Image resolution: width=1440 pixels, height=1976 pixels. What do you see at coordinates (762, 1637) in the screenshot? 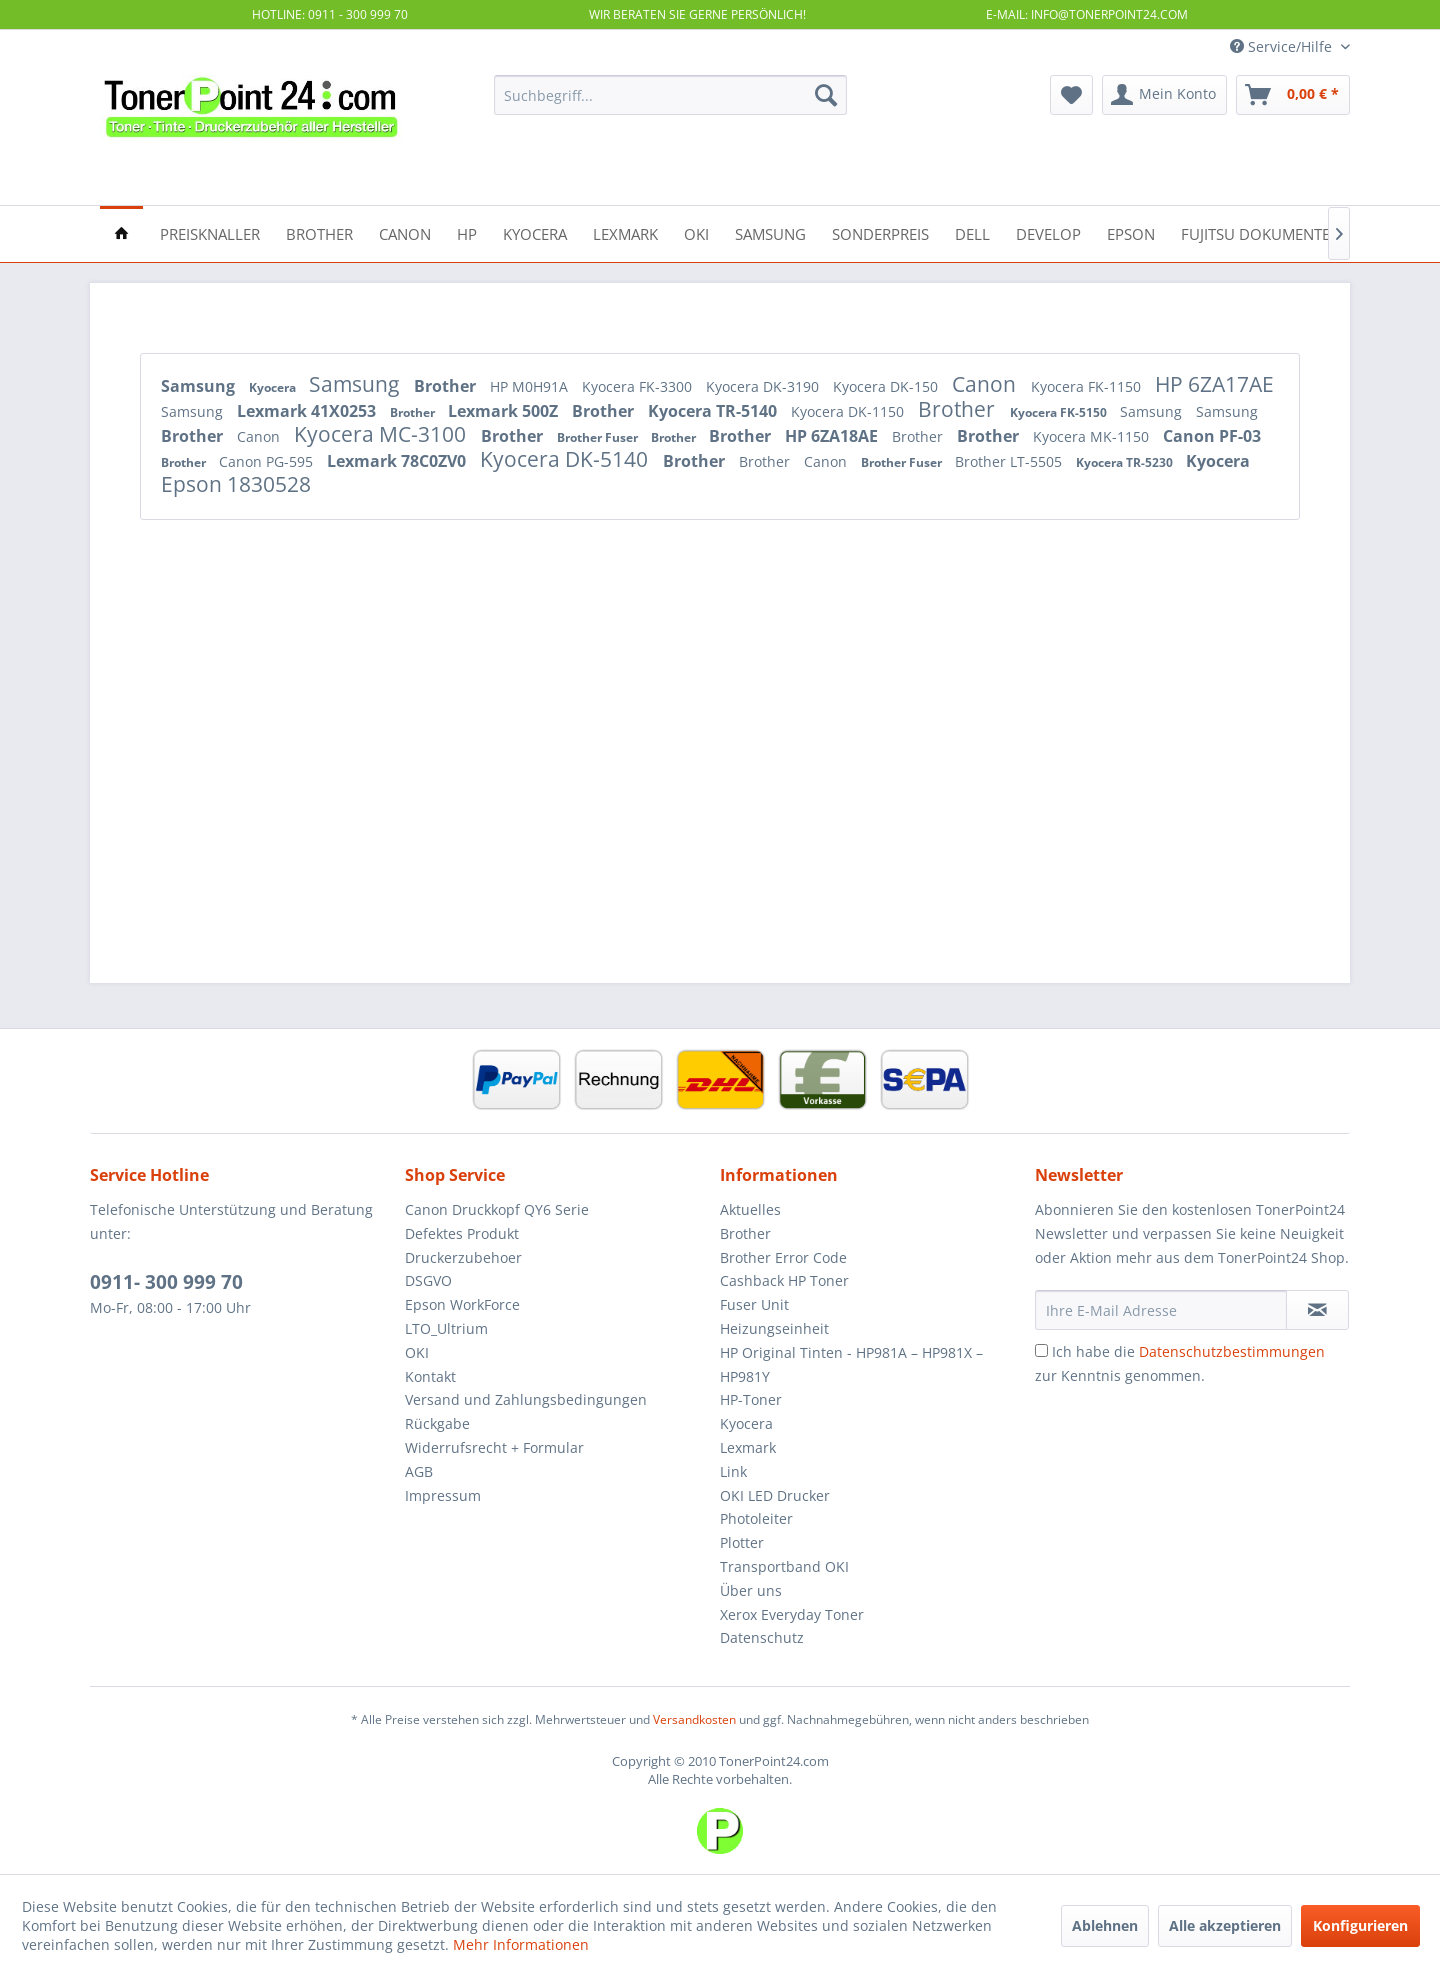
I see `Datenschutz` at bounding box center [762, 1637].